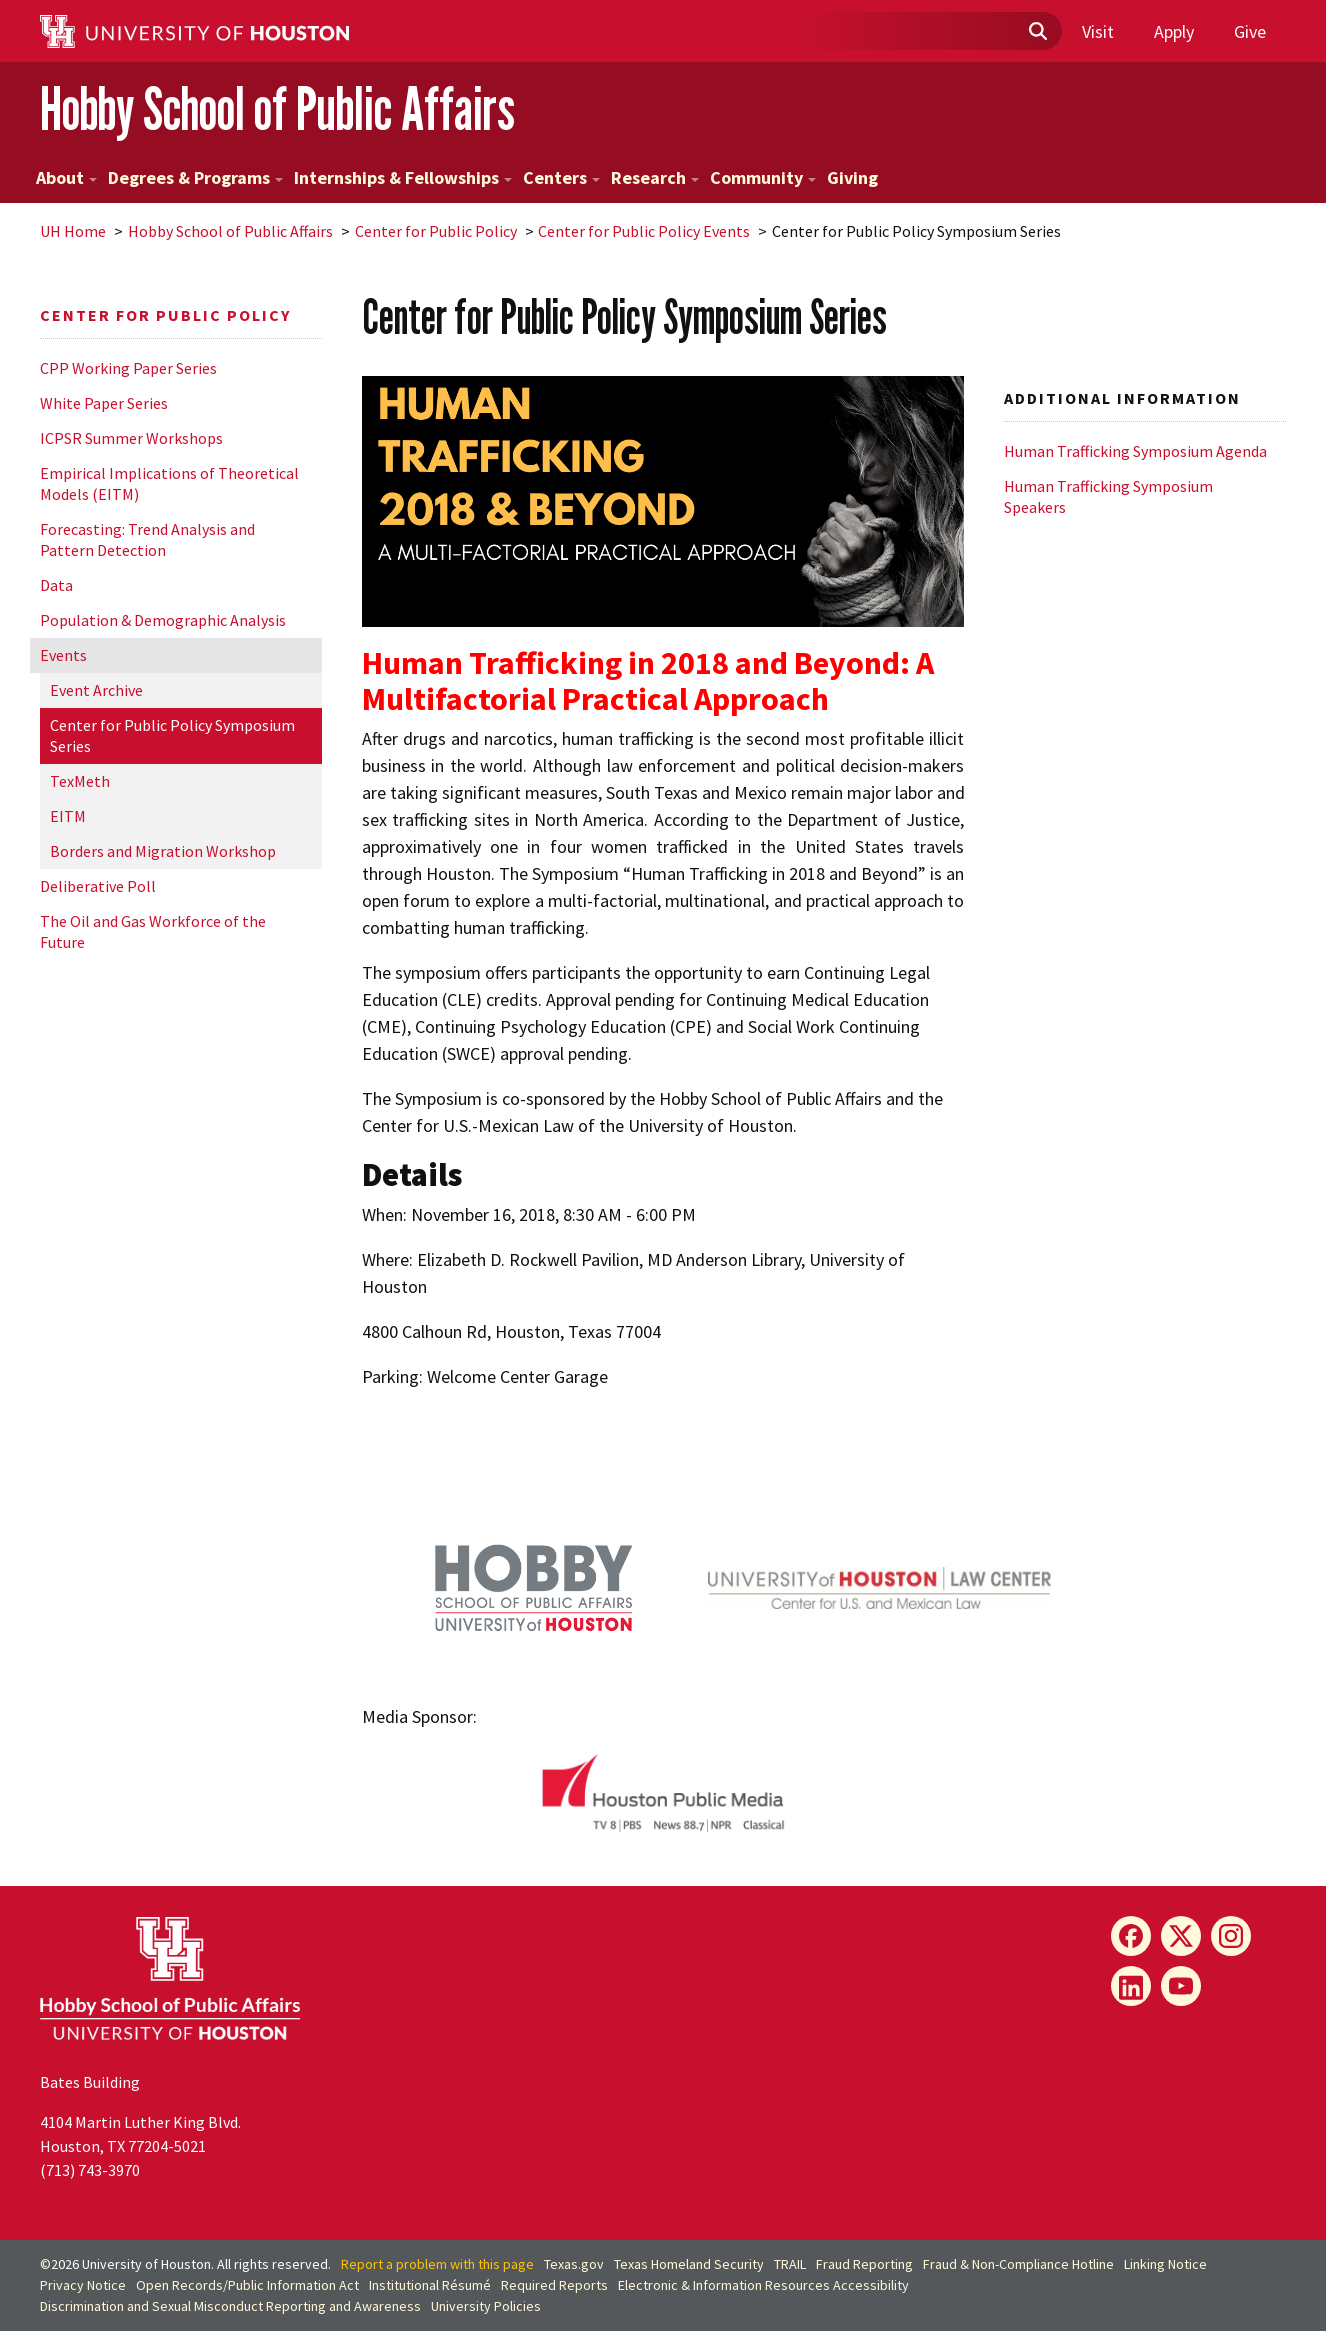 This screenshot has height=2331, width=1326. I want to click on Give, so click(1250, 31).